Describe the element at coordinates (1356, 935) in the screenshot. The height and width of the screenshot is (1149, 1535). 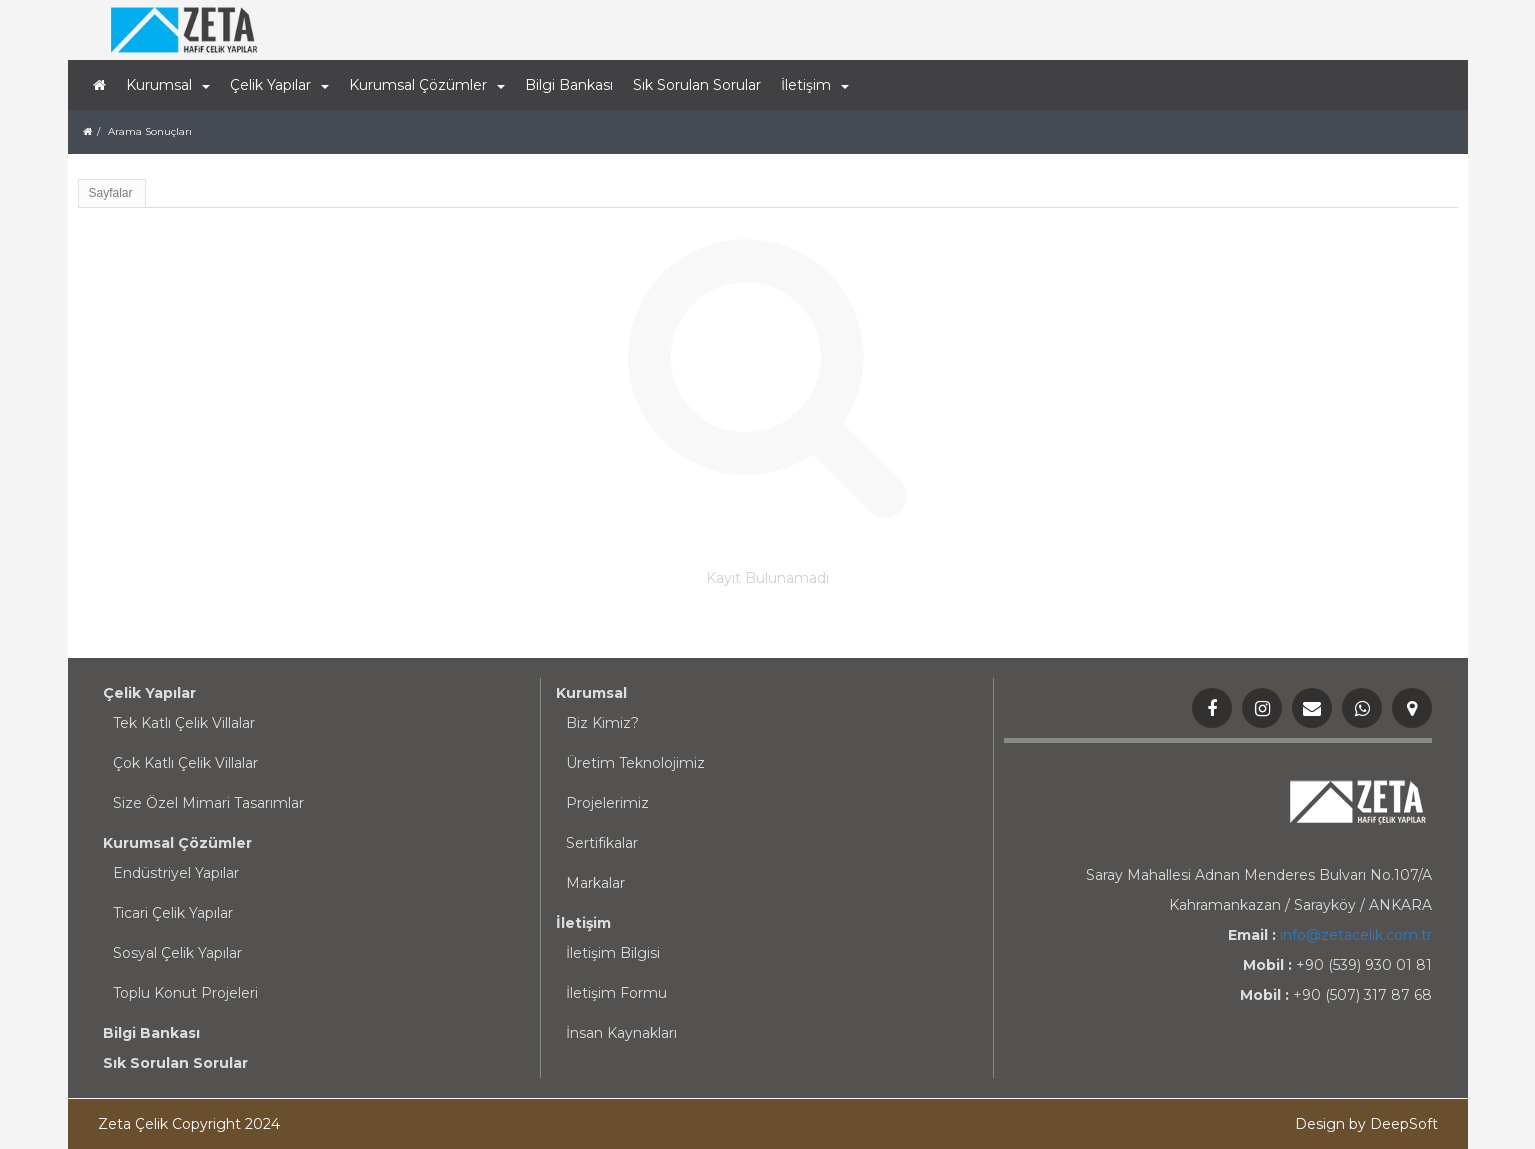
I see `info@zetacelik.com.tr` at that location.